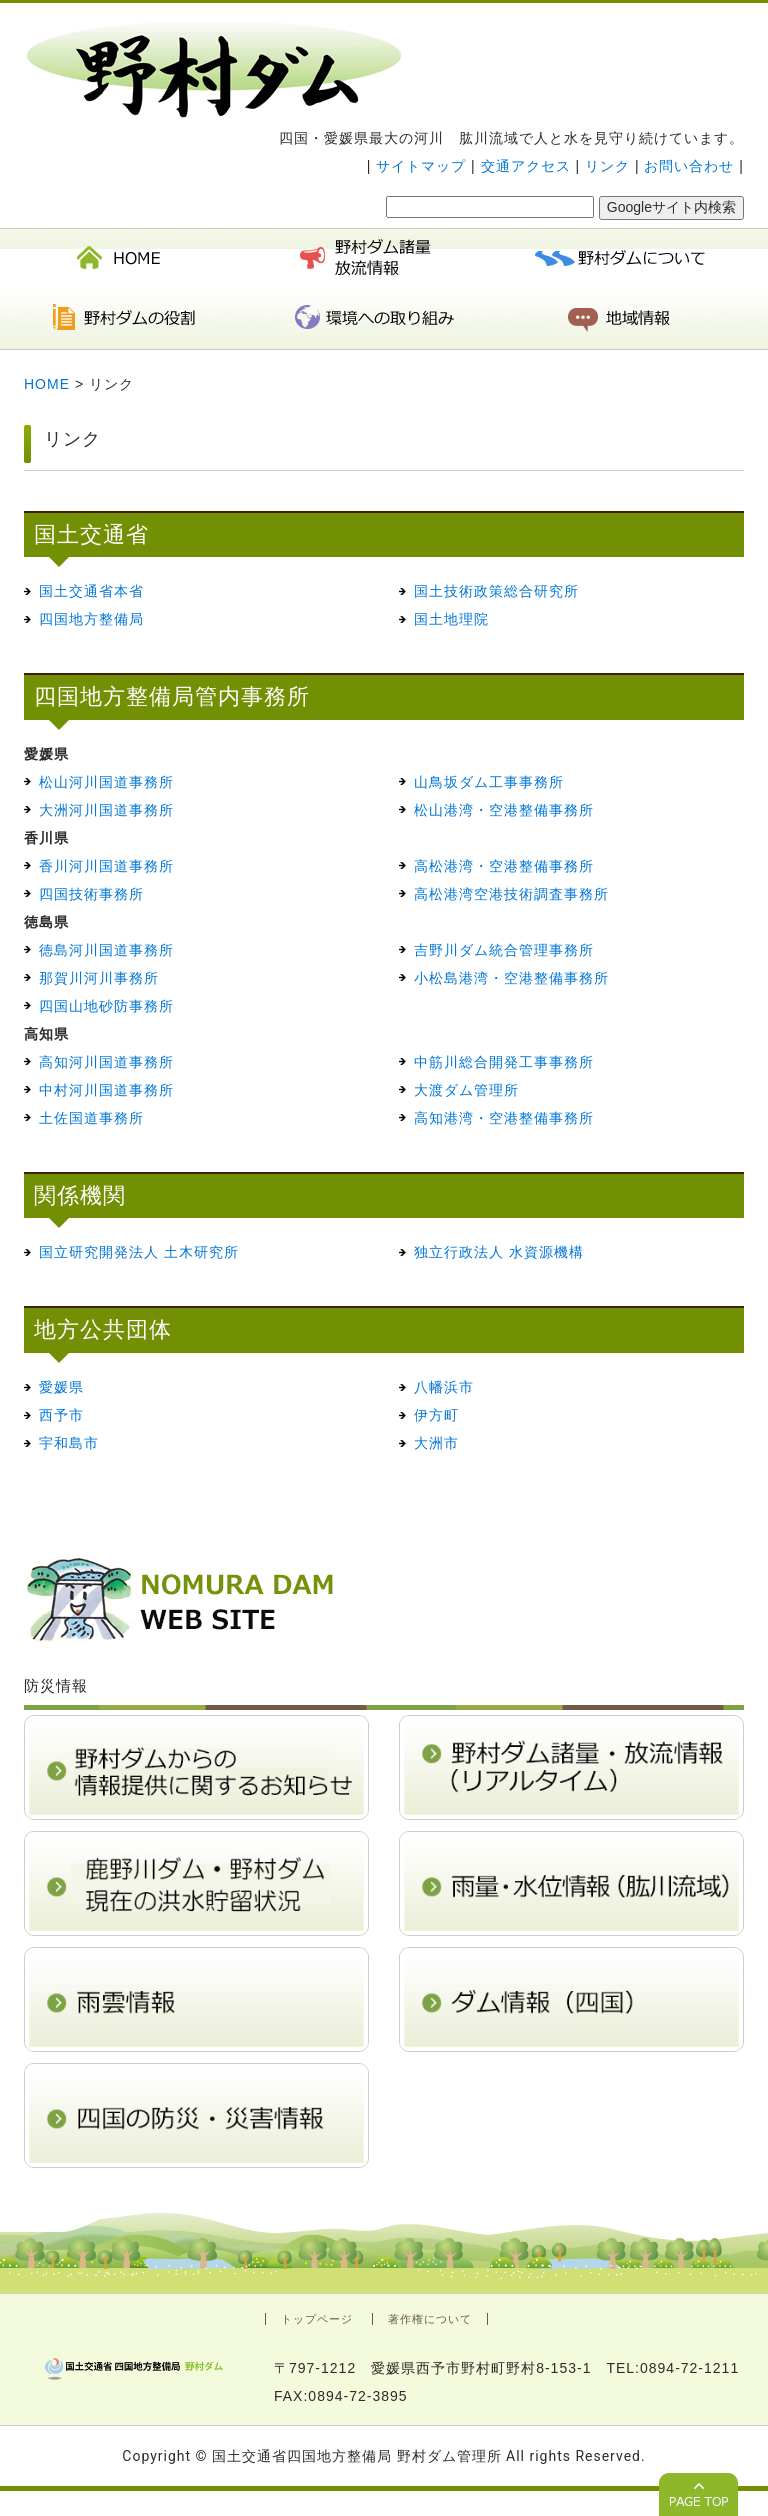 The image size is (768, 2516). What do you see at coordinates (106, 950) in the screenshot?
I see `徳島河川国道事務所` at bounding box center [106, 950].